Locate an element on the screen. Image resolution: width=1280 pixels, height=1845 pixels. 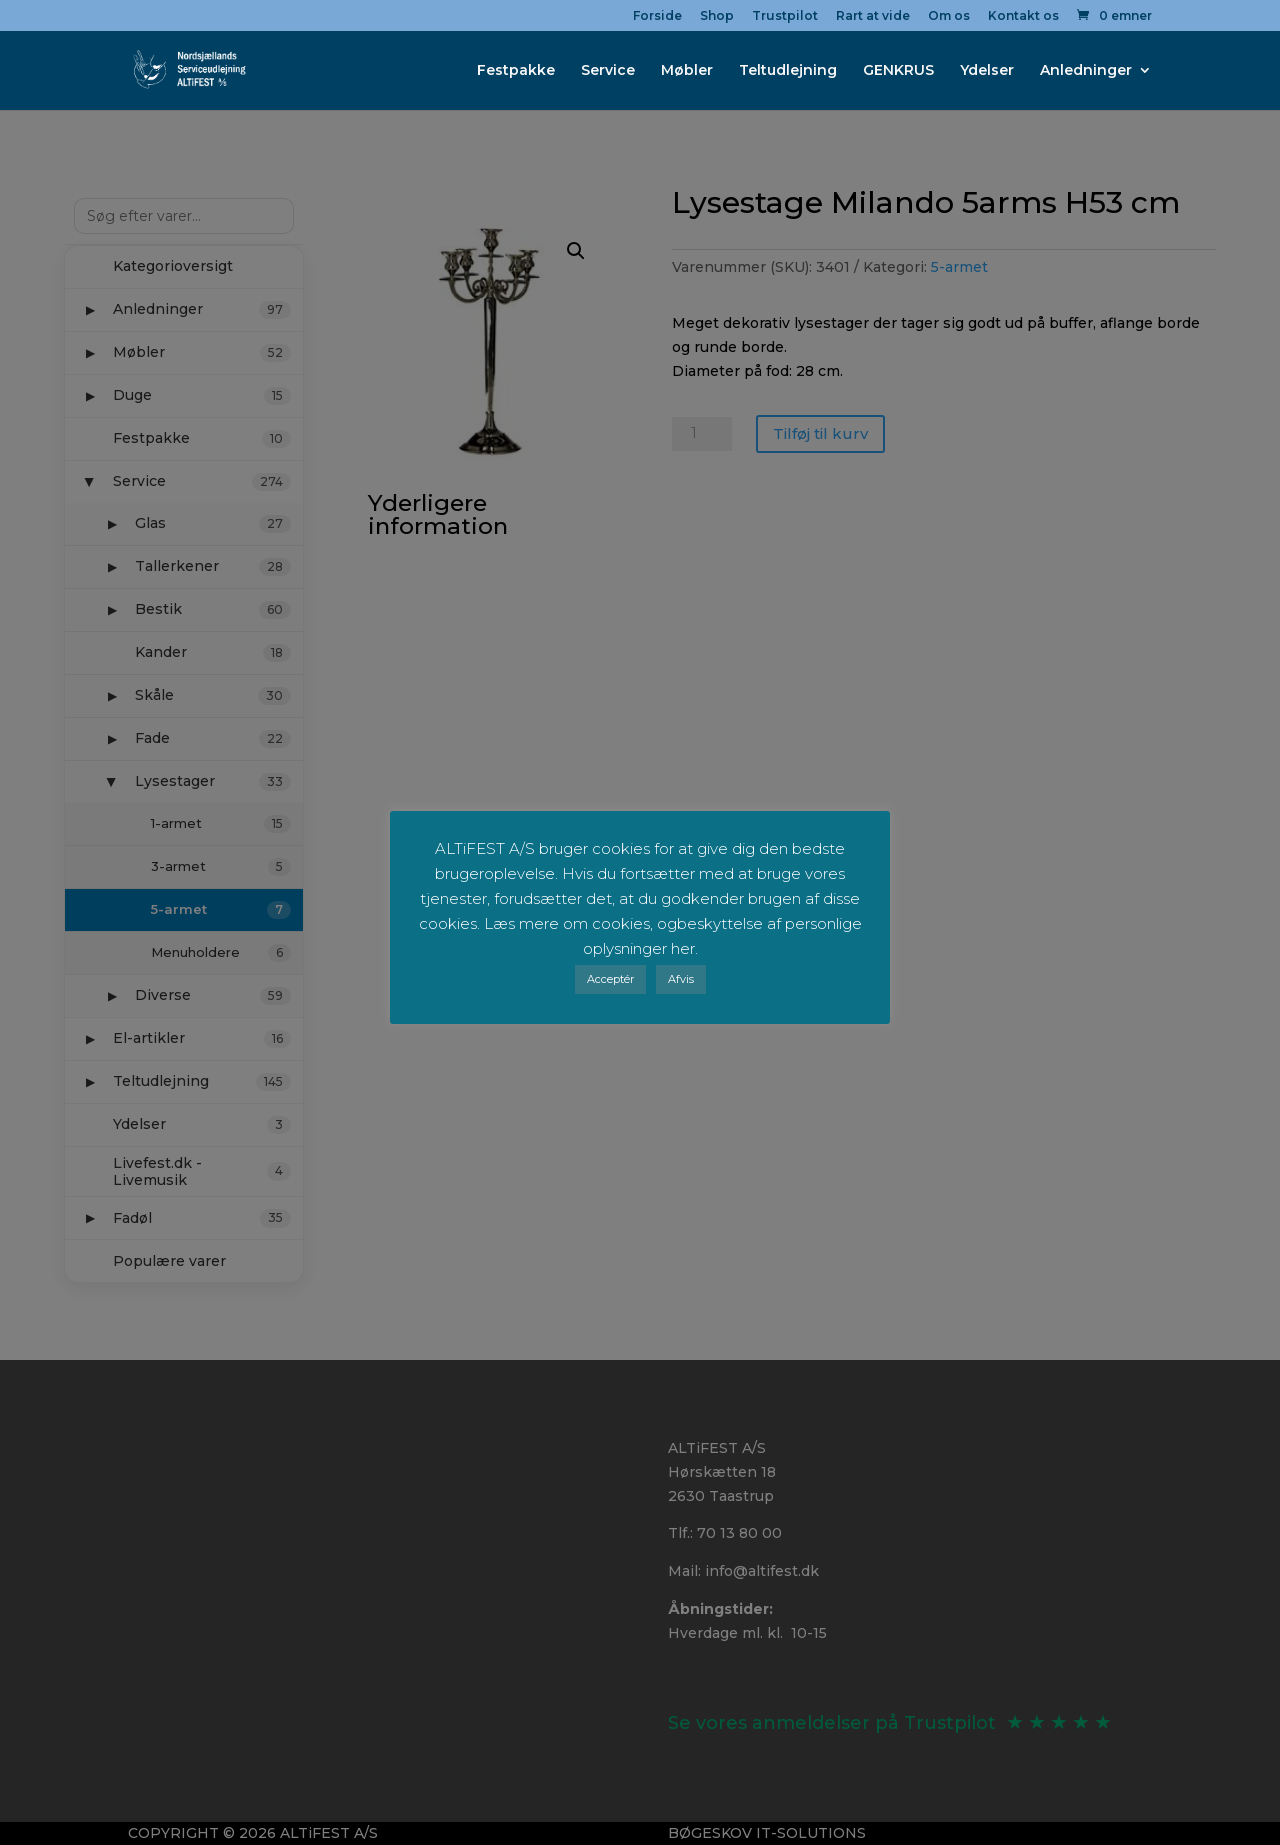
Ydelser is located at coordinates (987, 71).